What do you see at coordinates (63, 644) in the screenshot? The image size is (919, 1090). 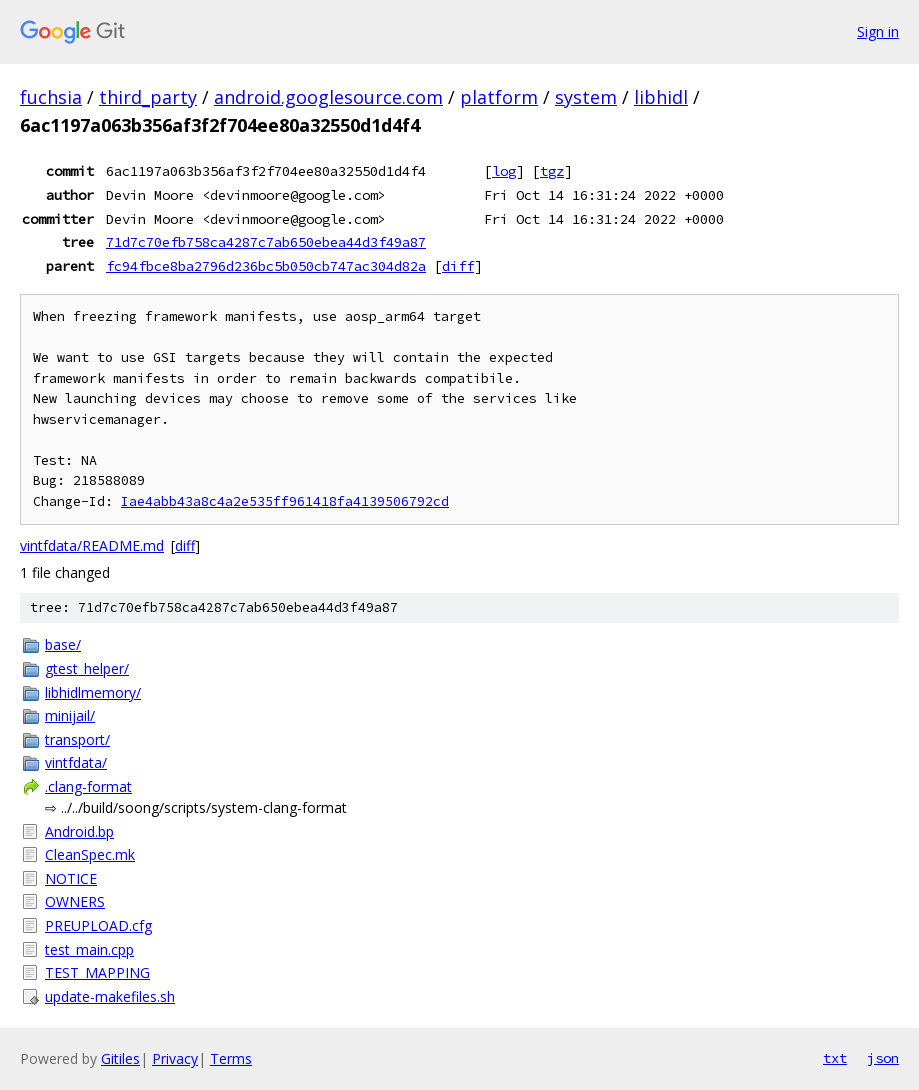 I see `base/` at bounding box center [63, 644].